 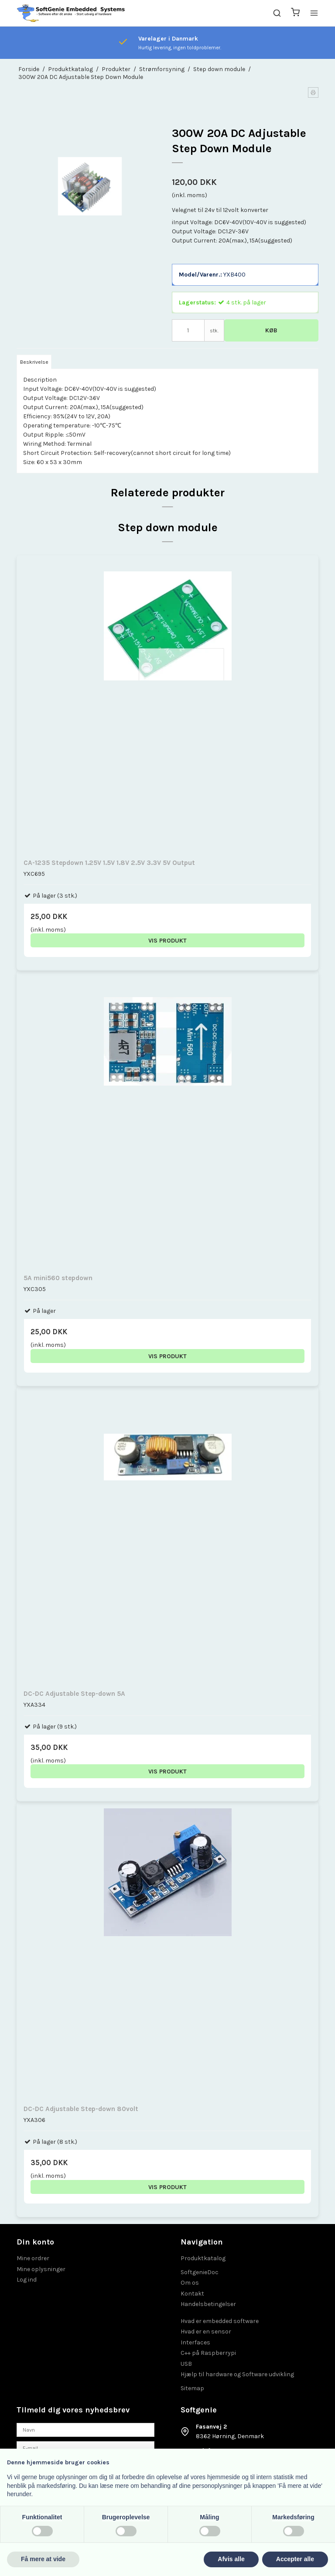 What do you see at coordinates (206, 2331) in the screenshot?
I see `Hvad er en sensor` at bounding box center [206, 2331].